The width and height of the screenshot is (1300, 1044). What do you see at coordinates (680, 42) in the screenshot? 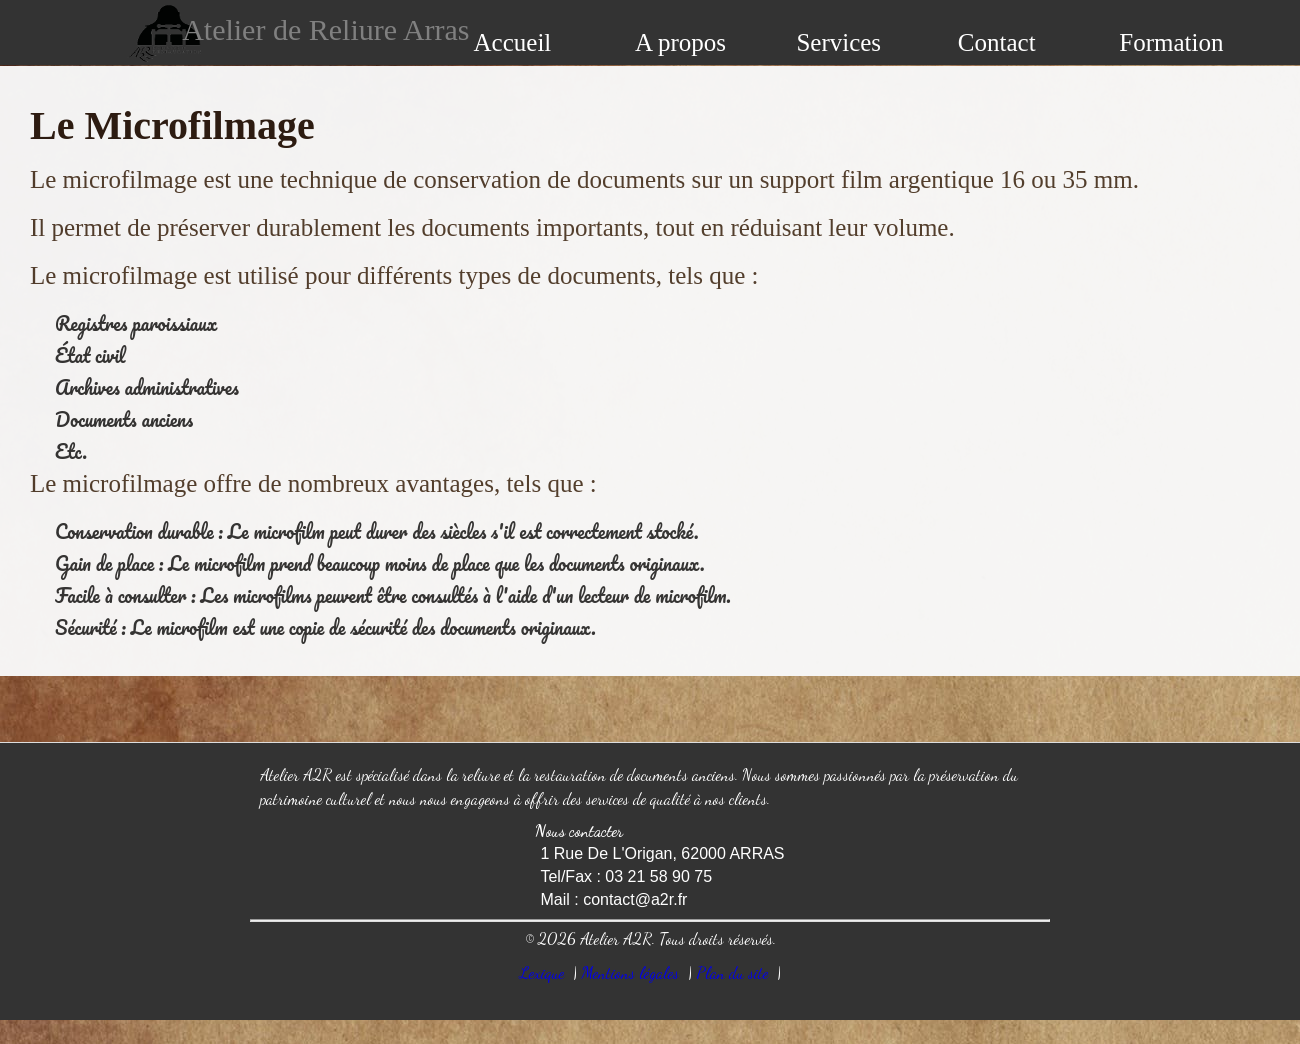
I see `A propos` at bounding box center [680, 42].